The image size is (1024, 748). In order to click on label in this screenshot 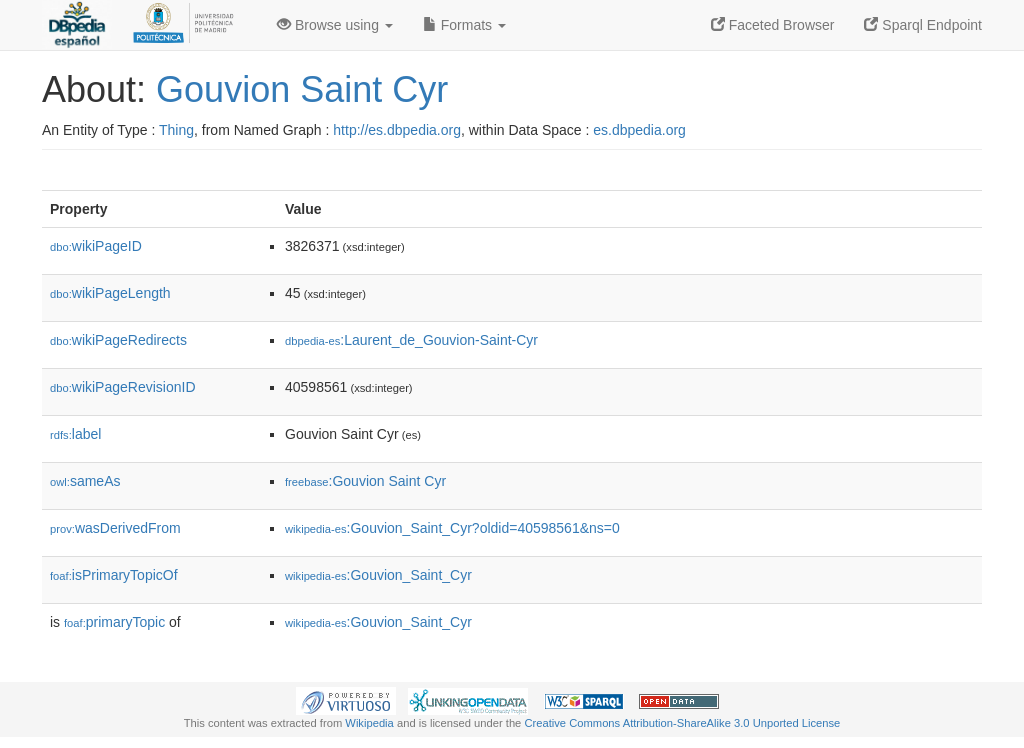, I will do `click(75, 434)`.